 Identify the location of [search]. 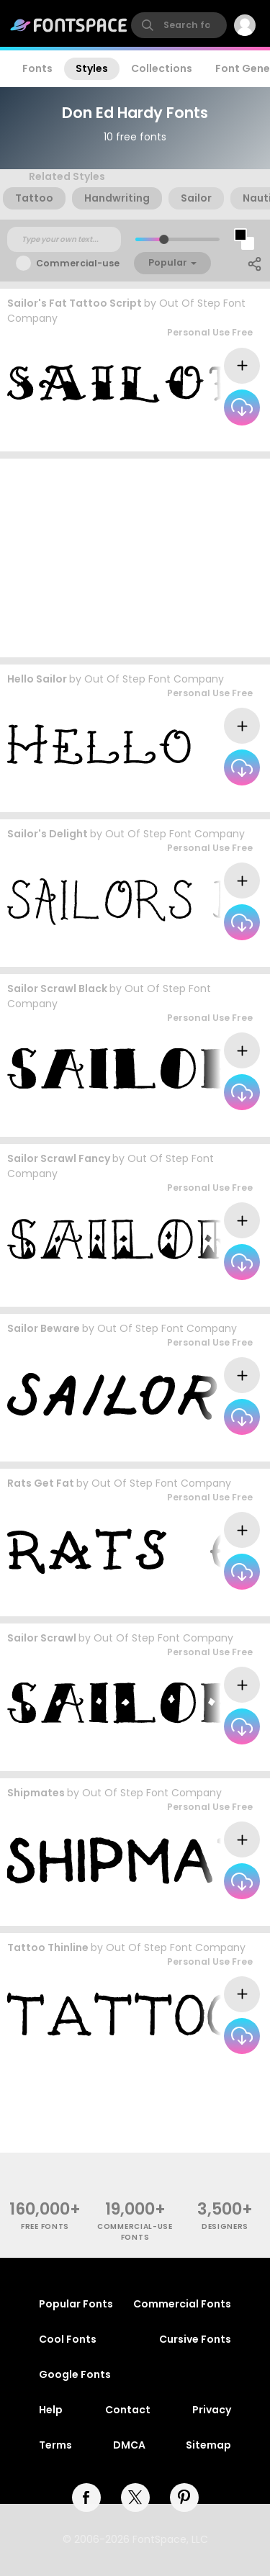
(179, 25).